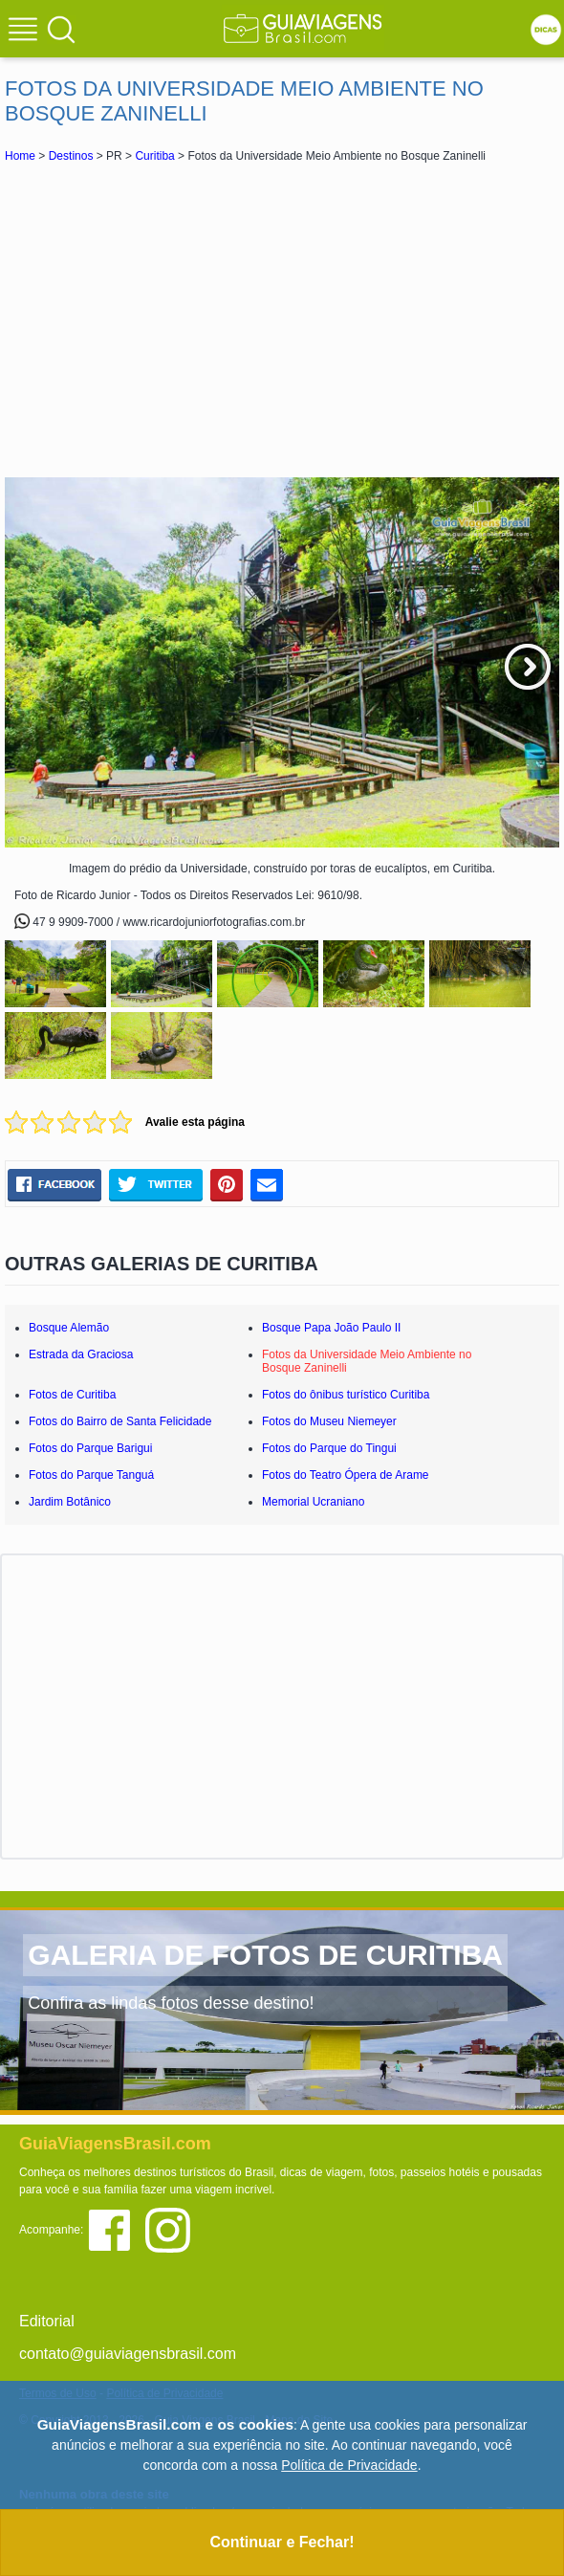 This screenshot has height=2576, width=564. Describe the element at coordinates (331, 1327) in the screenshot. I see `Bosque Papa João Paulo II` at that location.